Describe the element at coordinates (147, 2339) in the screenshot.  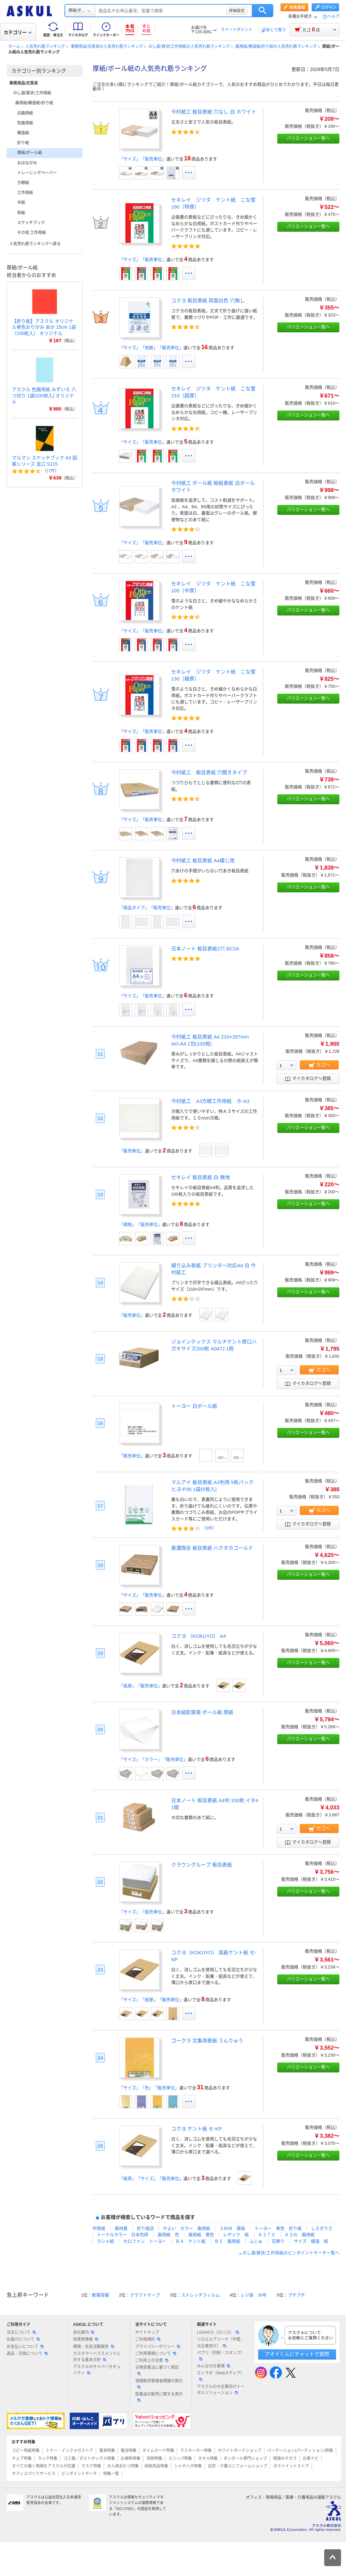
I see `ご利用規約` at that location.